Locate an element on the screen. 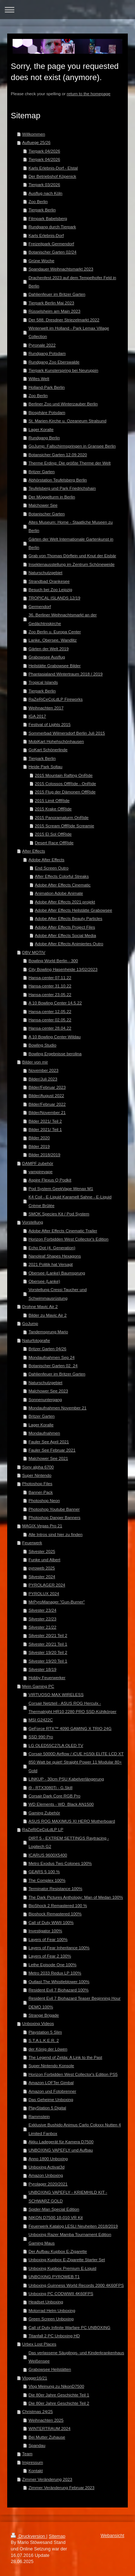 This screenshot has width=135, height=2576. Sitemap is located at coordinates (57, 2536).